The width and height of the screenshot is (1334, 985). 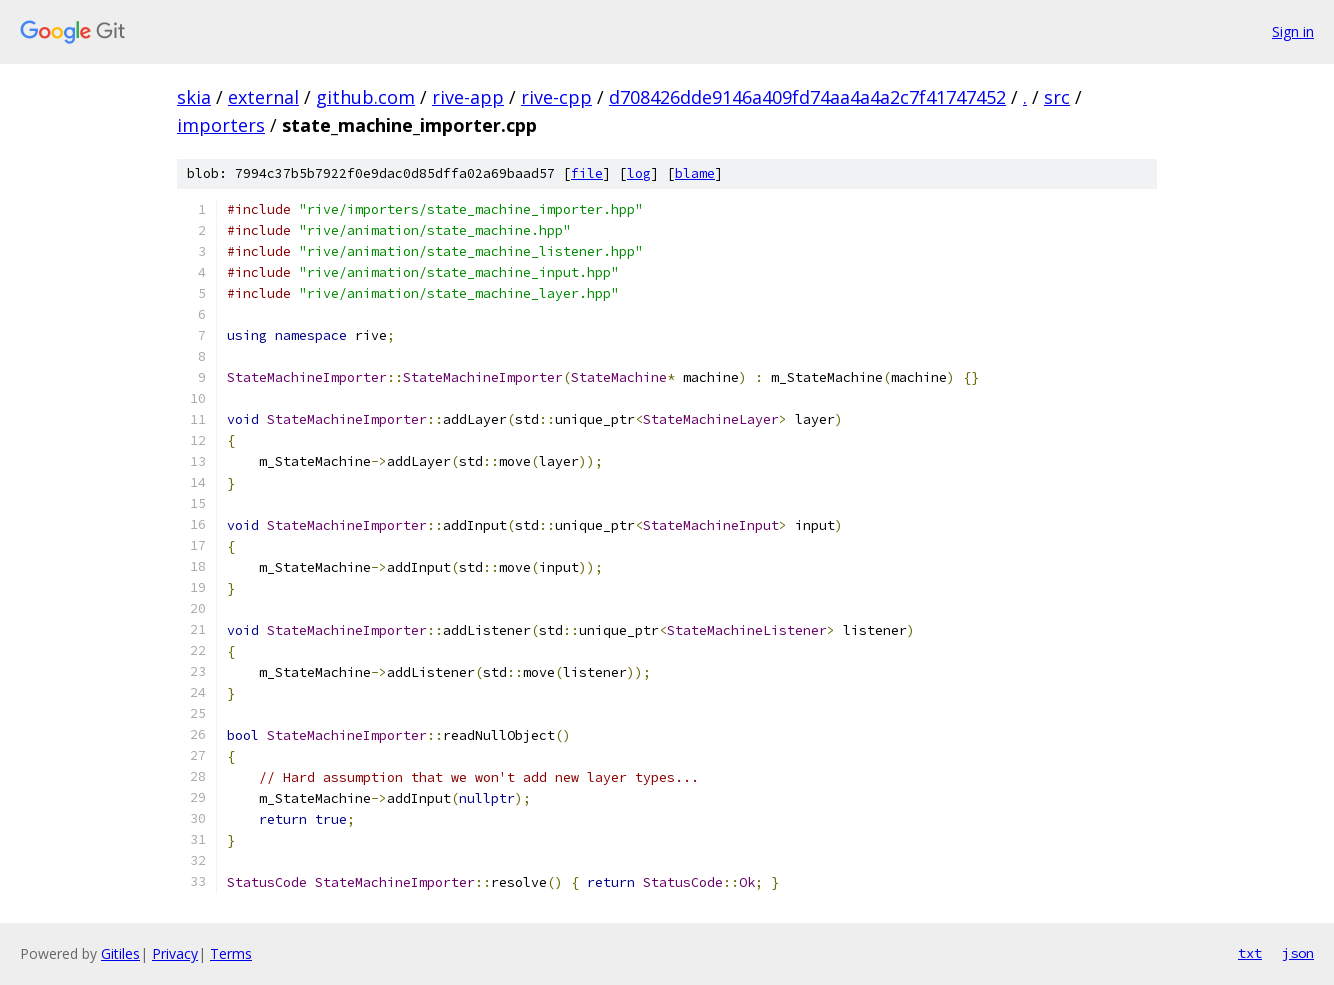 I want to click on importers, so click(x=221, y=125).